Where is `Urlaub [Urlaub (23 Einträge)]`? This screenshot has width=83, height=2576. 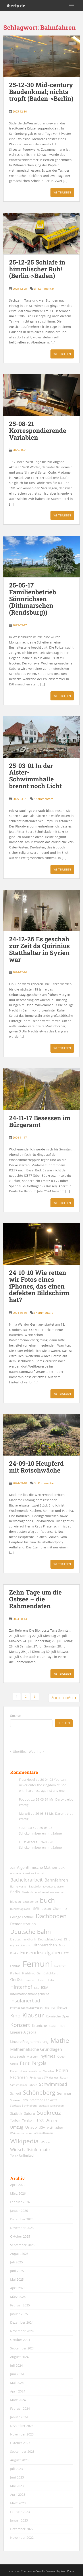 Urlaub [Urlaub (23 Einträge)] is located at coordinates (31, 2127).